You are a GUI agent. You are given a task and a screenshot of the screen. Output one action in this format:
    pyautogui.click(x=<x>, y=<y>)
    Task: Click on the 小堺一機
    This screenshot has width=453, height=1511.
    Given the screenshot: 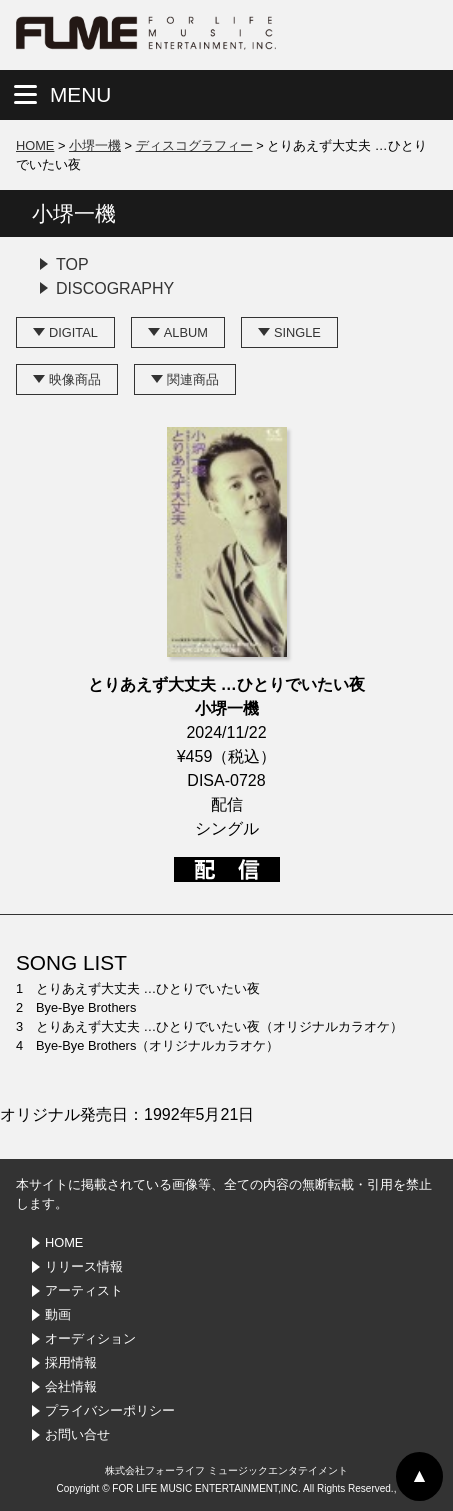 What is the action you would take?
    pyautogui.click(x=95, y=145)
    